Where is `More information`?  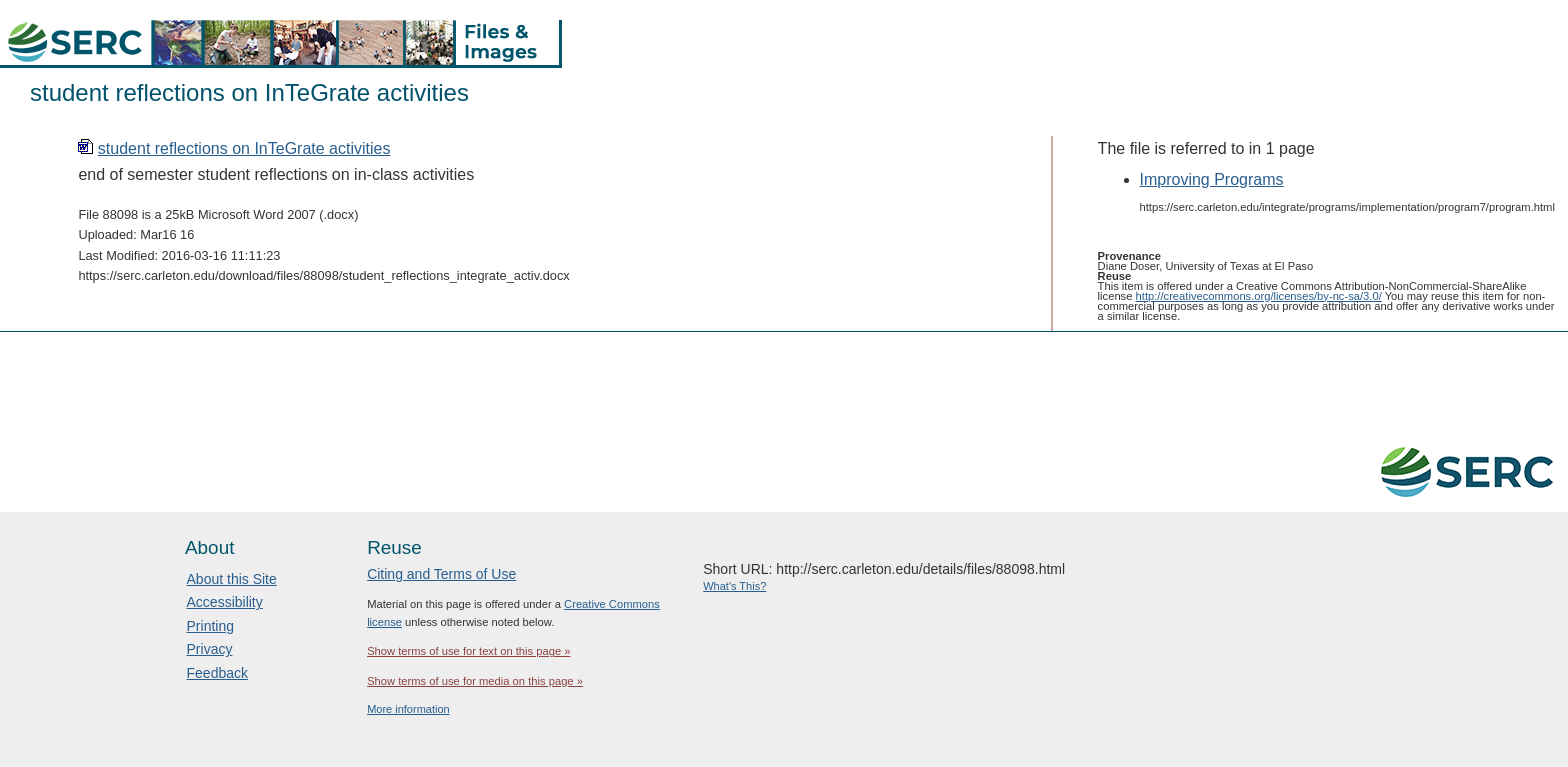
More information is located at coordinates (408, 709).